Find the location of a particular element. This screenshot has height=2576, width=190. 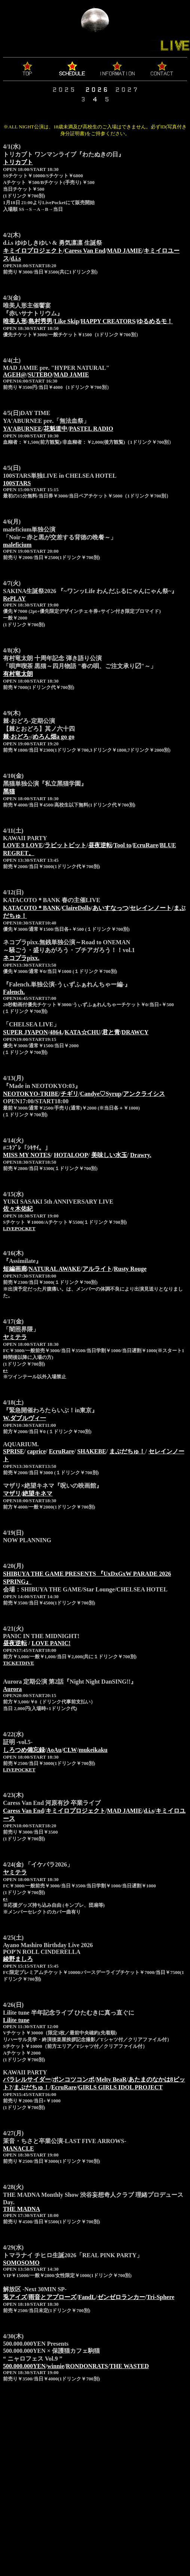

花魁道中 is located at coordinates (55, 428).